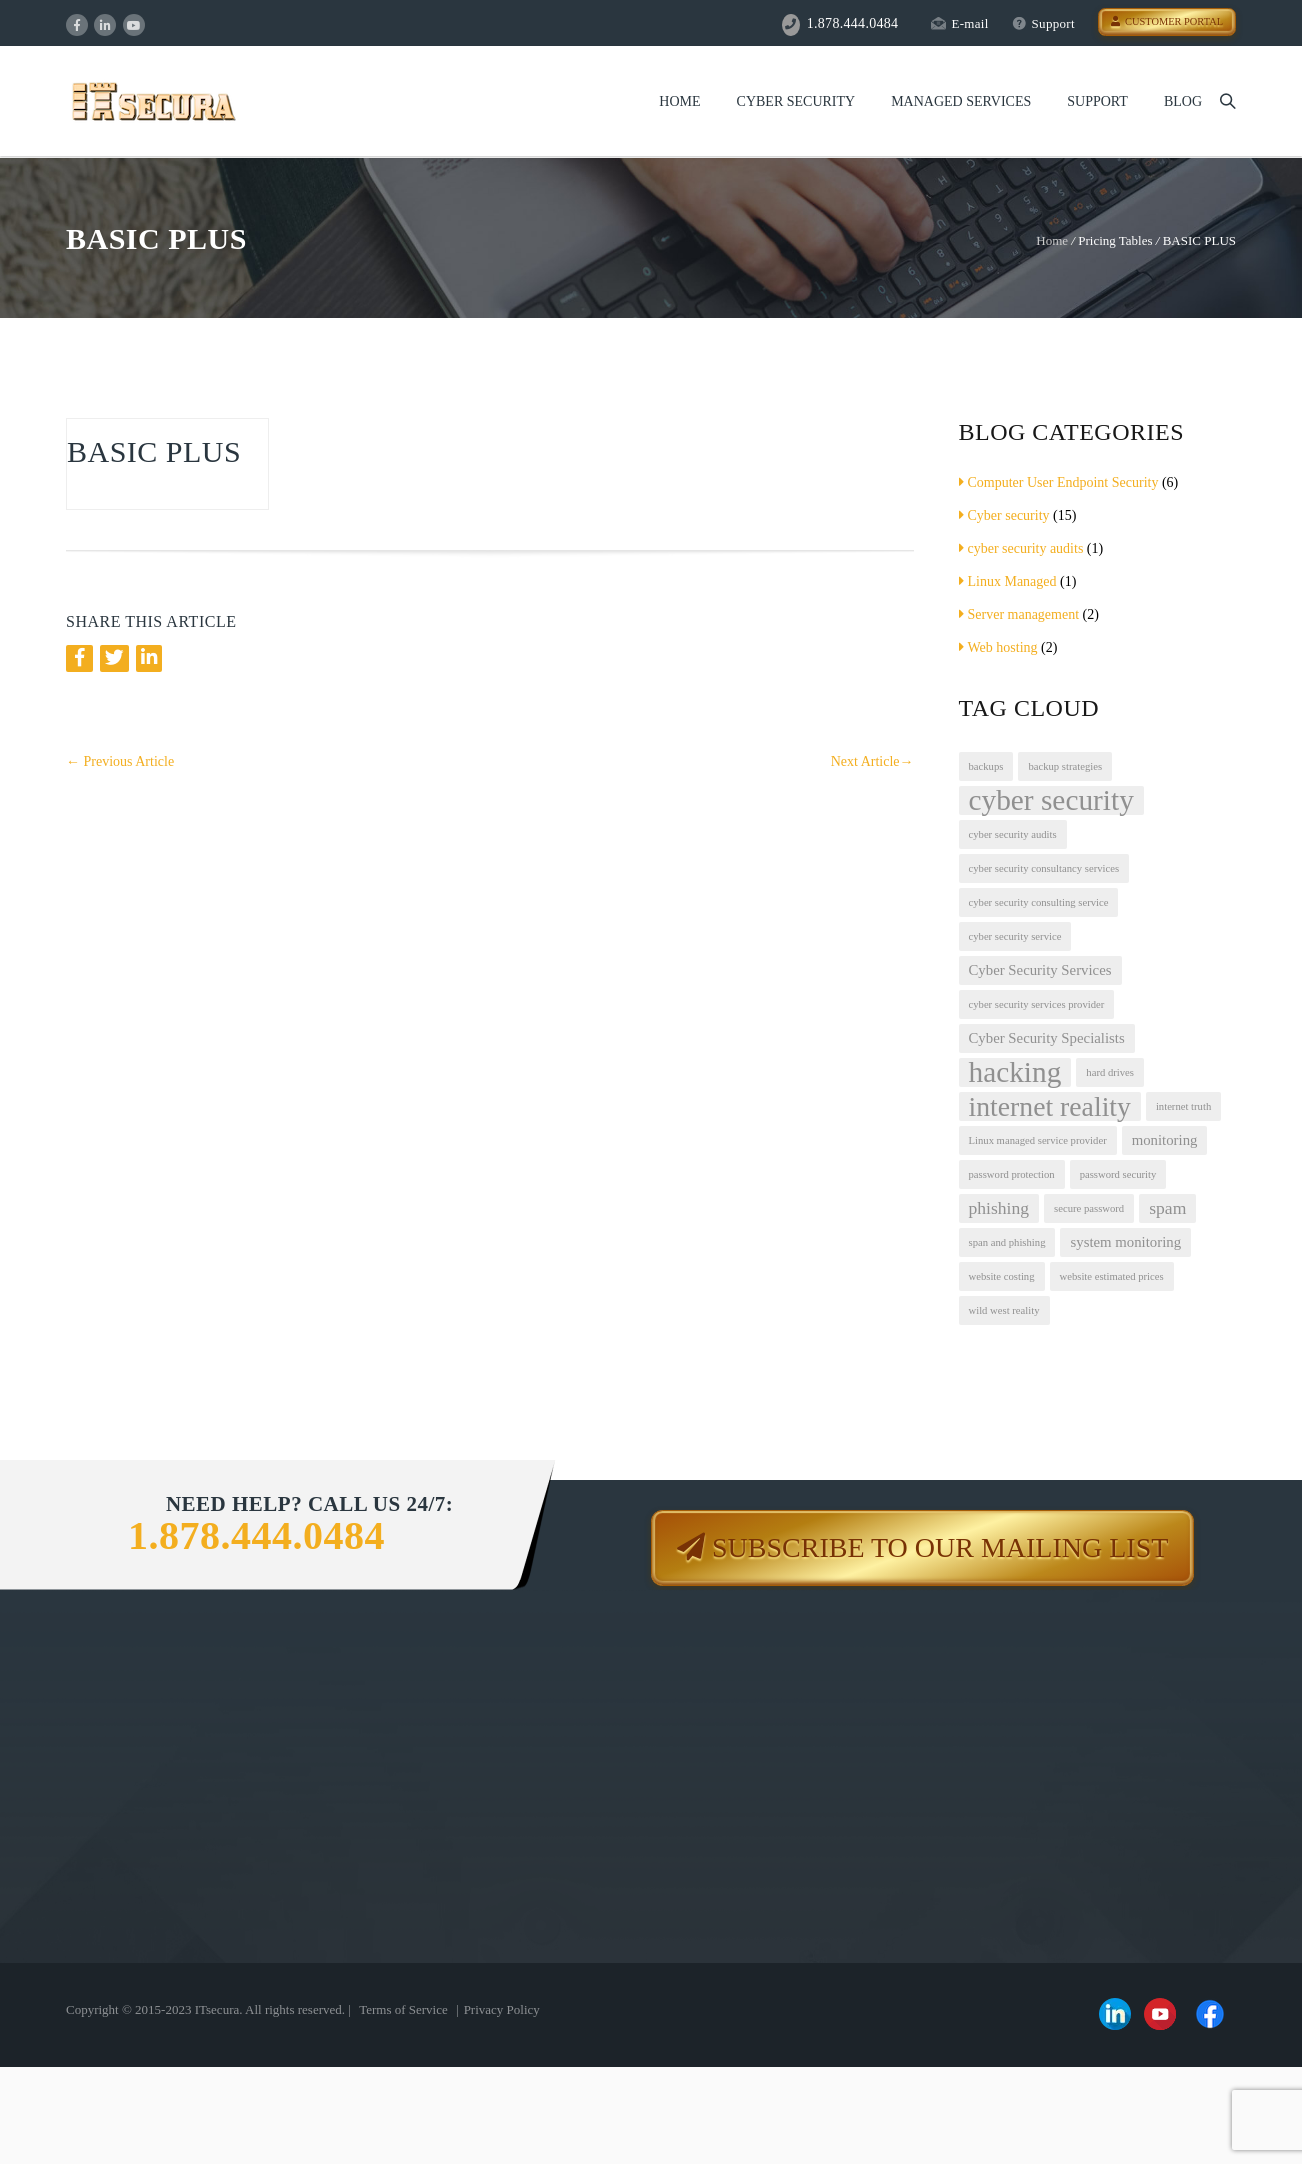  I want to click on Next Article, so click(872, 761).